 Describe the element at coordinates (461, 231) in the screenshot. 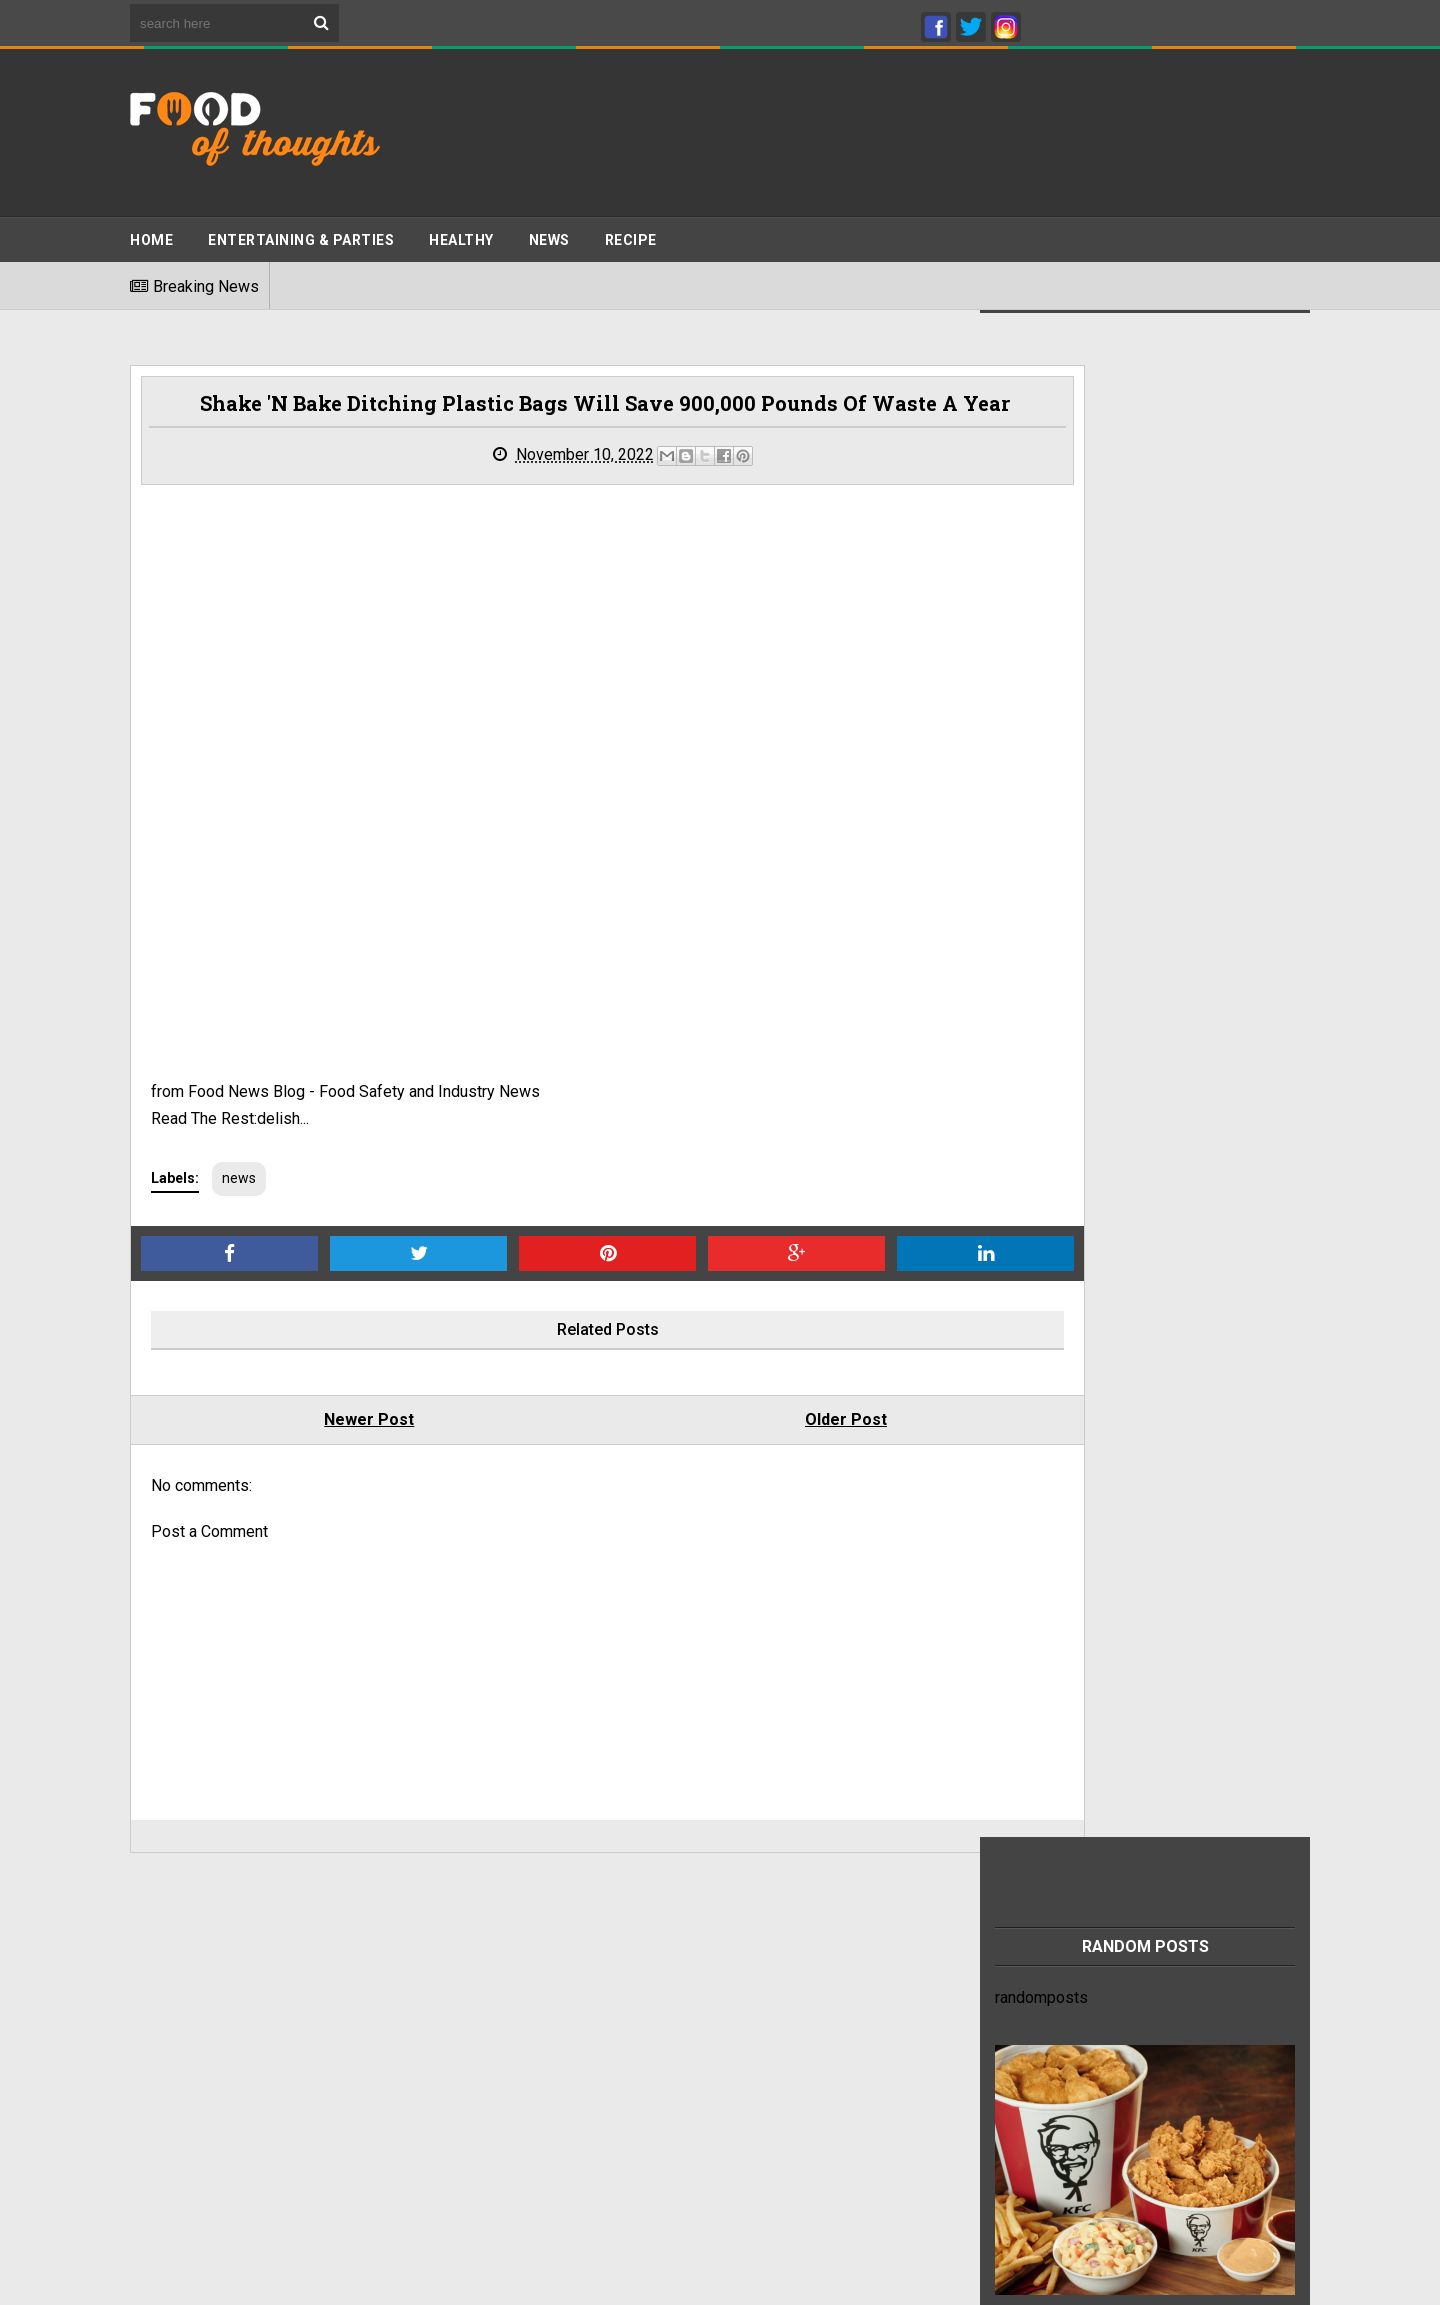

I see `Healthy` at that location.